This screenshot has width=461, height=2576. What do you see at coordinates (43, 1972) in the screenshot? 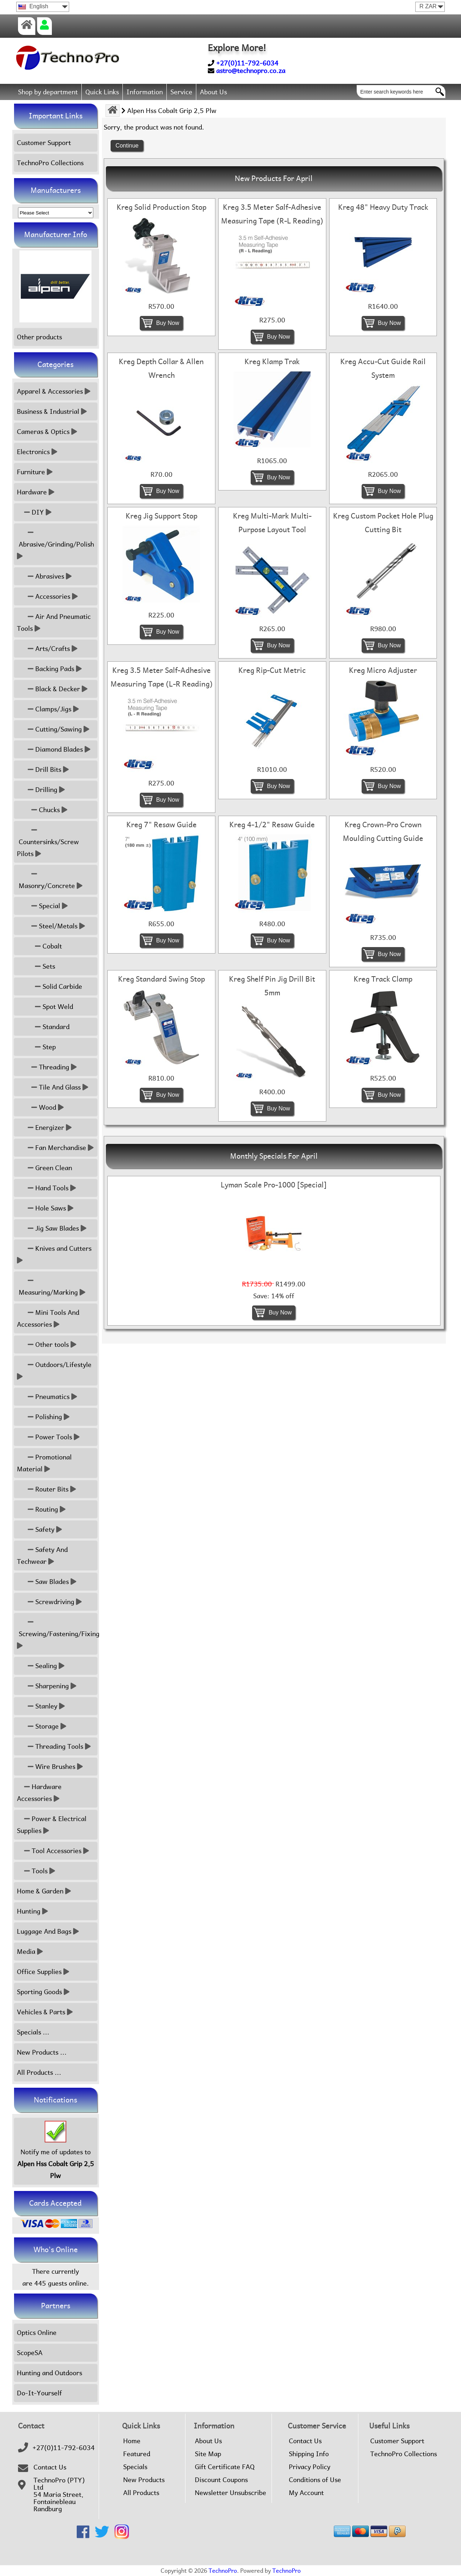
I see `Office Supplies` at bounding box center [43, 1972].